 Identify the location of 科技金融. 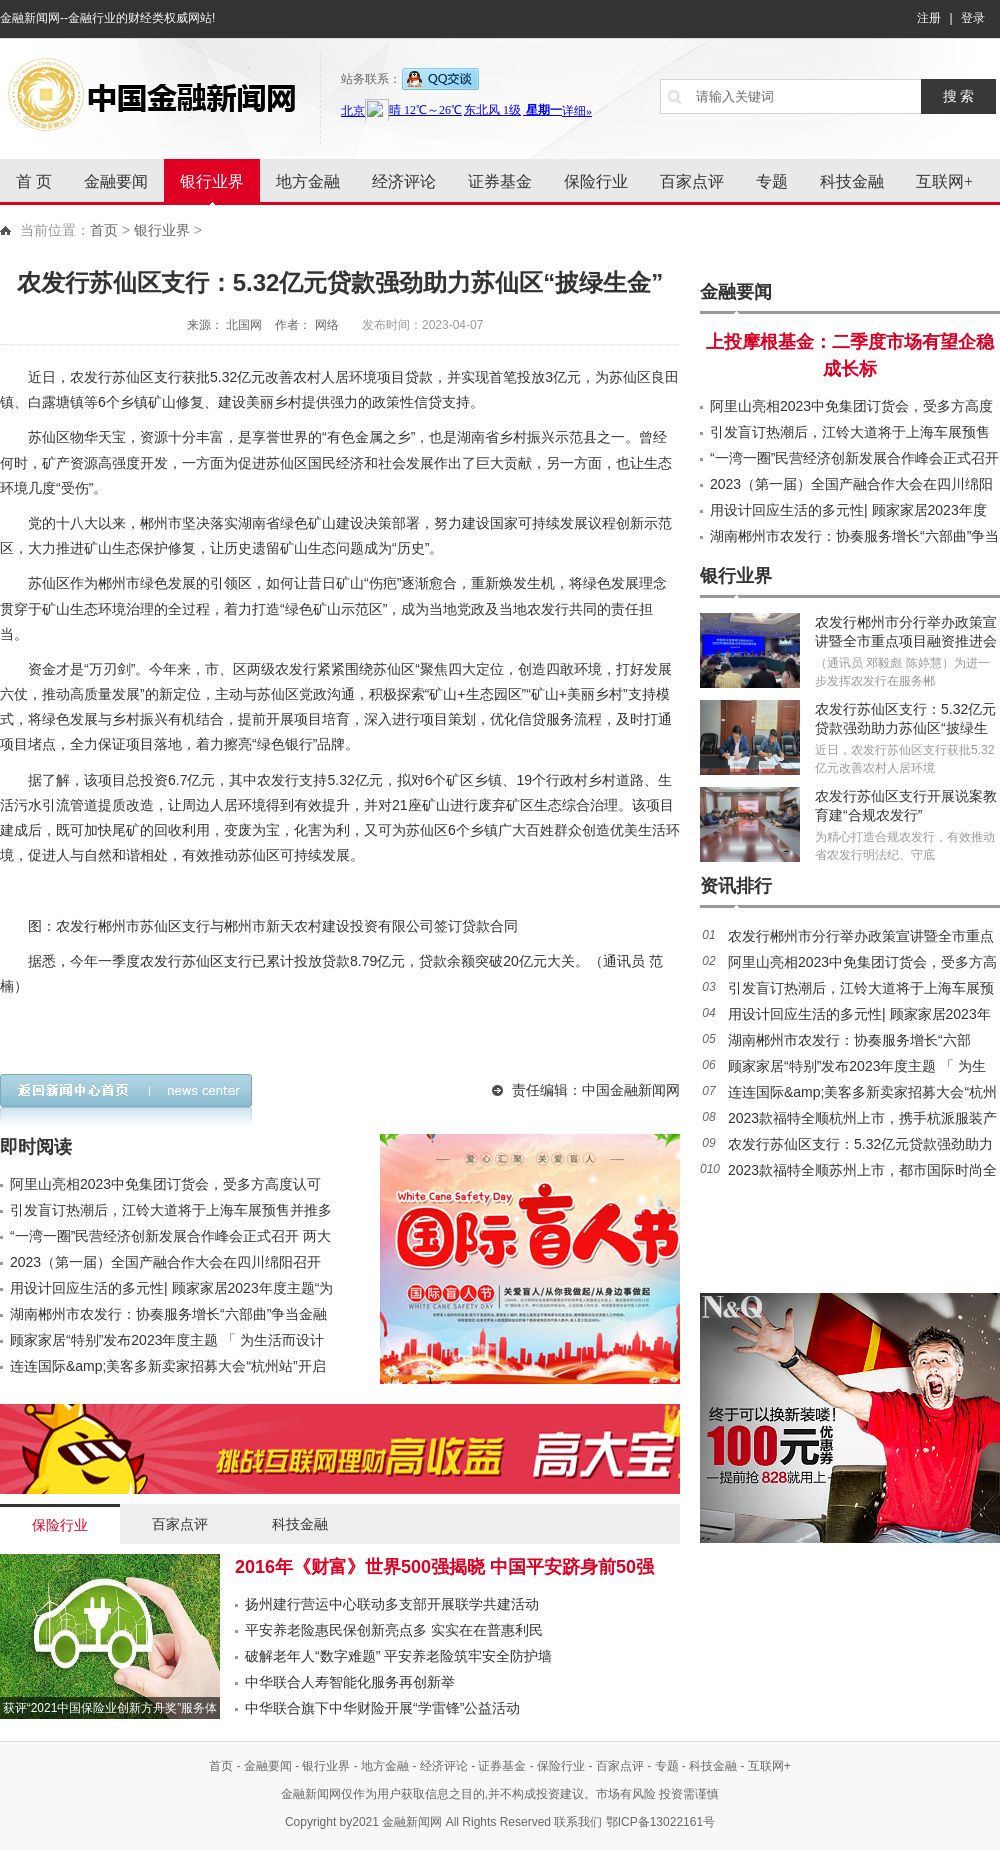
(852, 181).